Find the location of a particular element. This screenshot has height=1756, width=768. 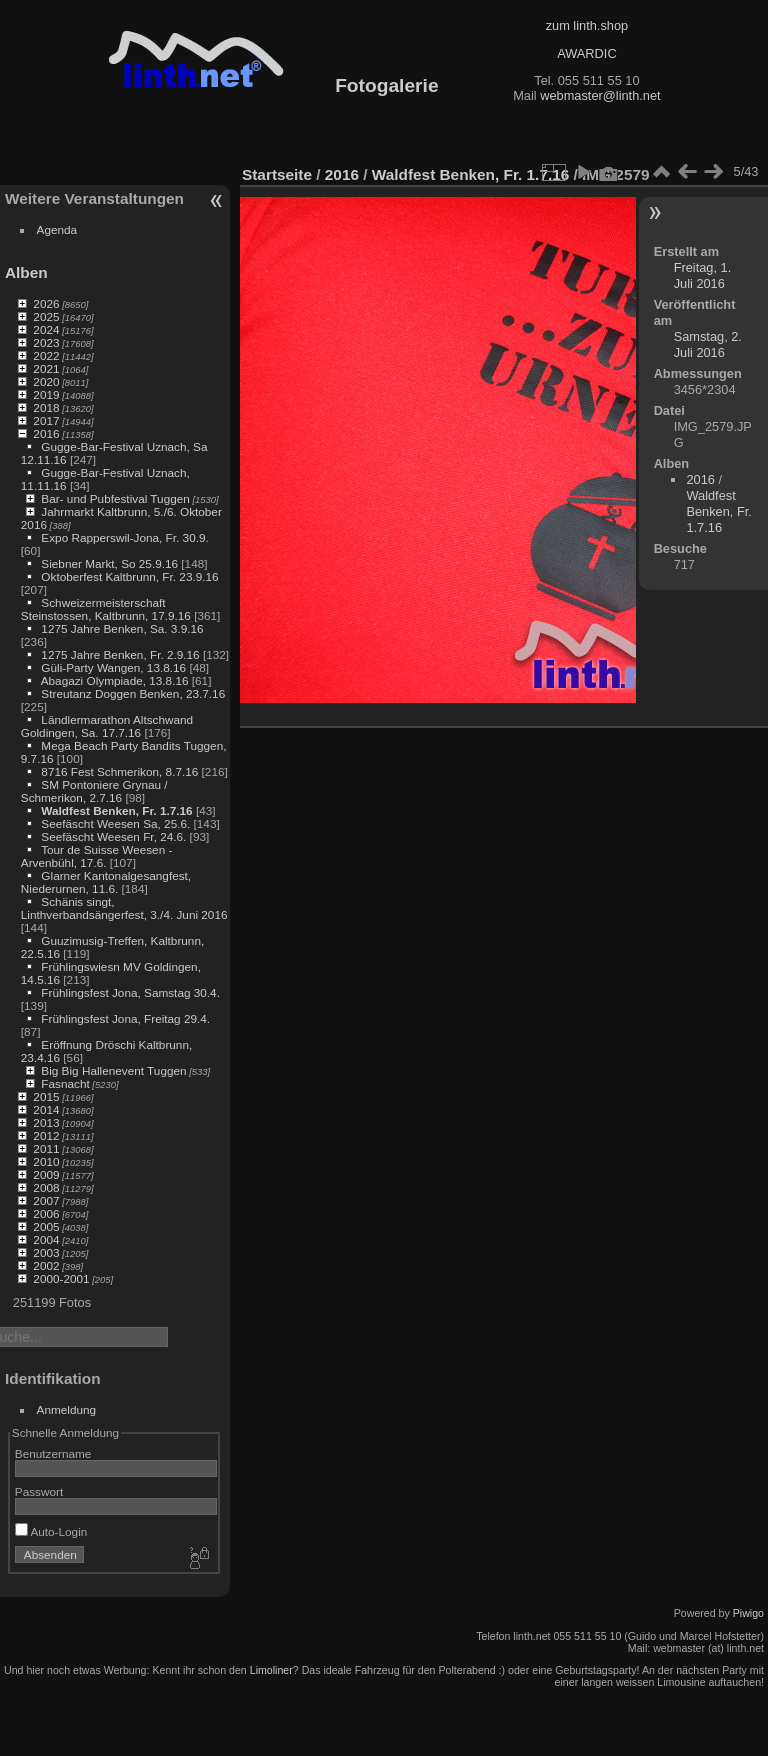

Anmeldung is located at coordinates (67, 1409).